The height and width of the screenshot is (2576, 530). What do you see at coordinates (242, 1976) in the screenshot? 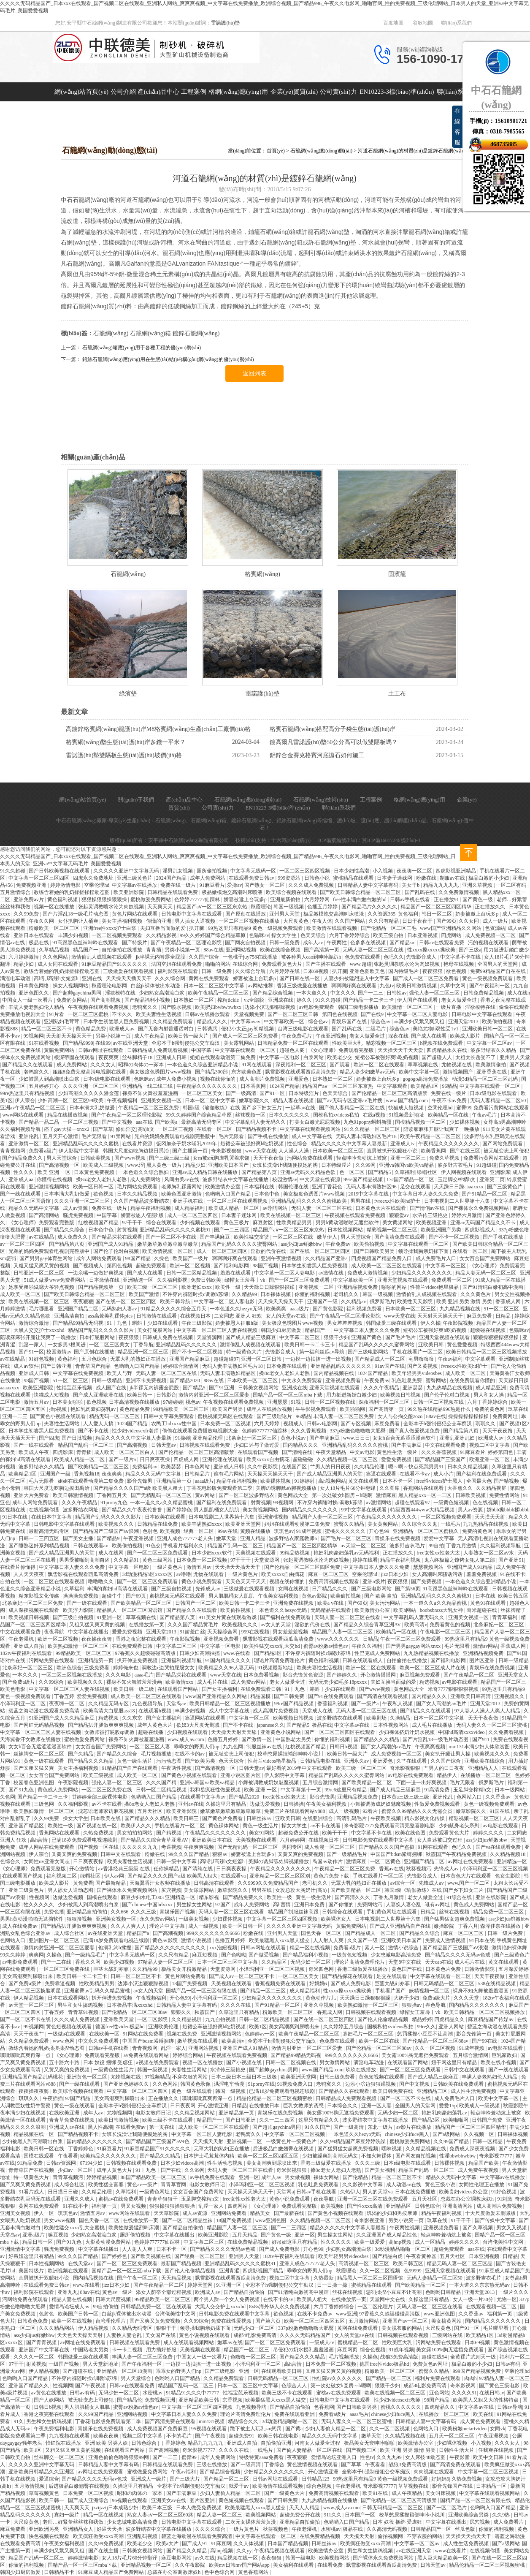
I see `国产成人av一区二区三区不卡` at bounding box center [242, 1976].